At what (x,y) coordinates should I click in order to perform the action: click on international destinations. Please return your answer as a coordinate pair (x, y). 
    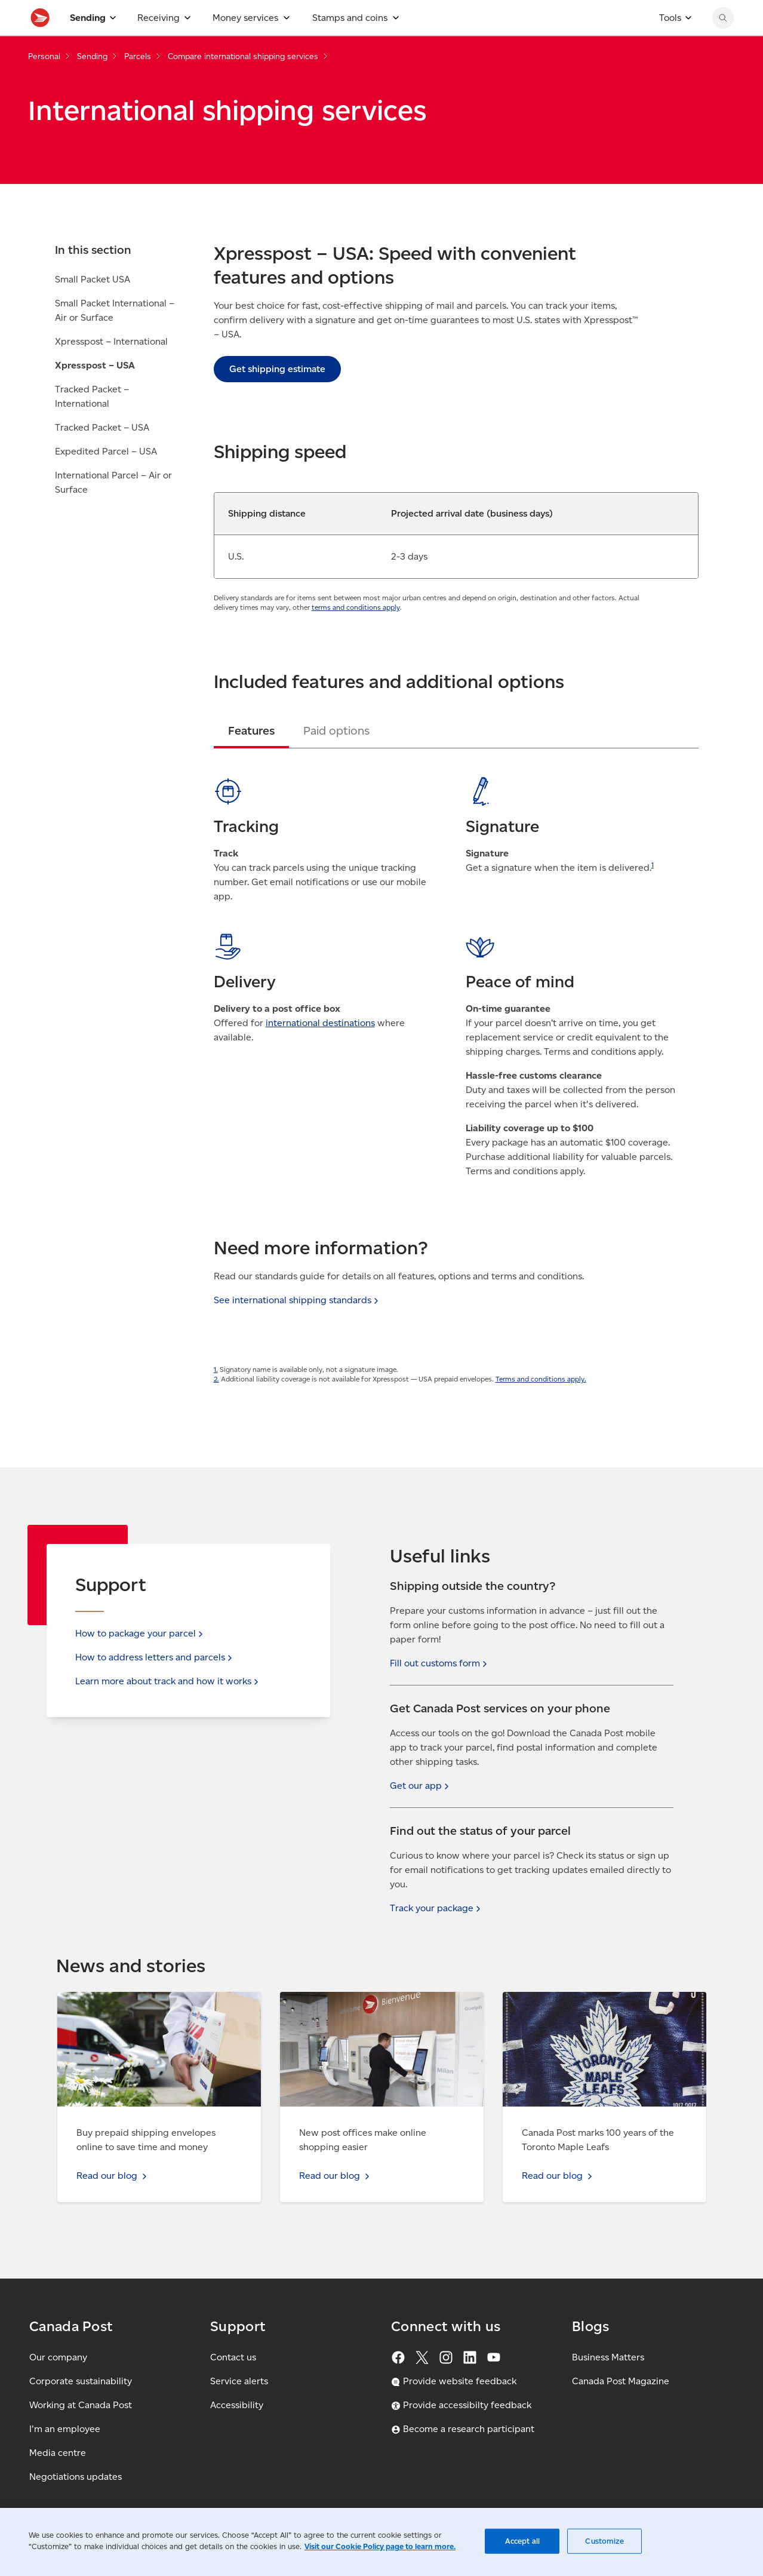
    Looking at the image, I should click on (320, 1049).